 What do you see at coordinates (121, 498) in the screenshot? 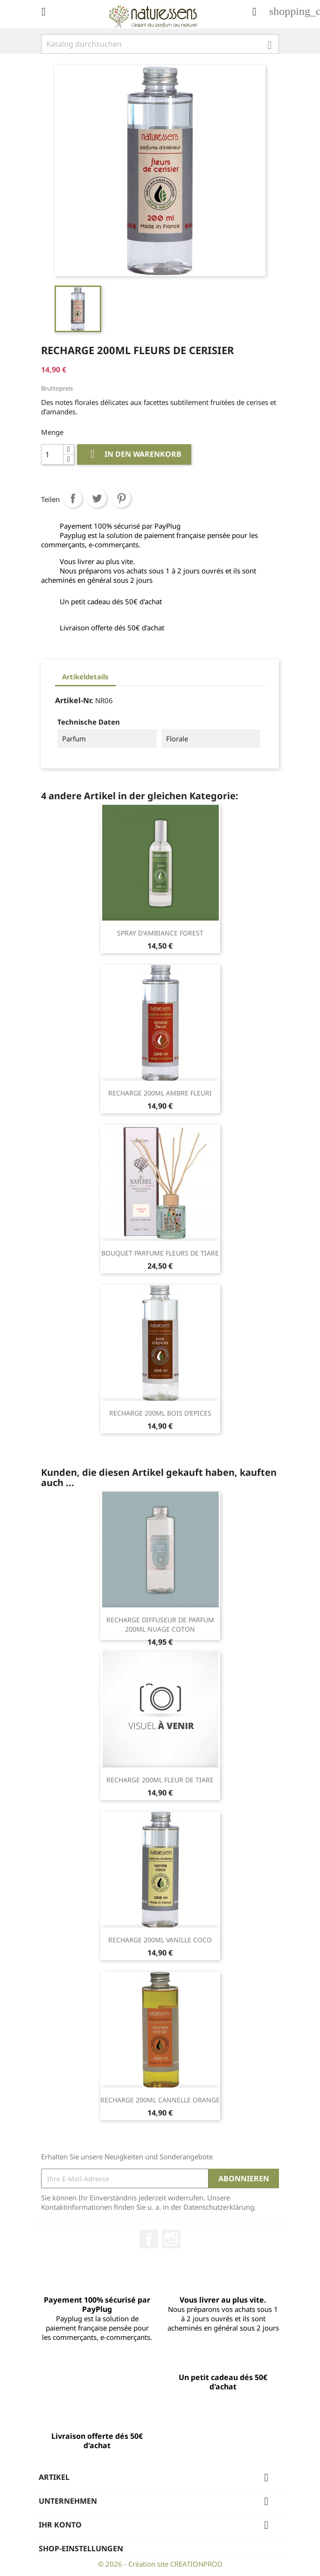
I see `Pinterest` at bounding box center [121, 498].